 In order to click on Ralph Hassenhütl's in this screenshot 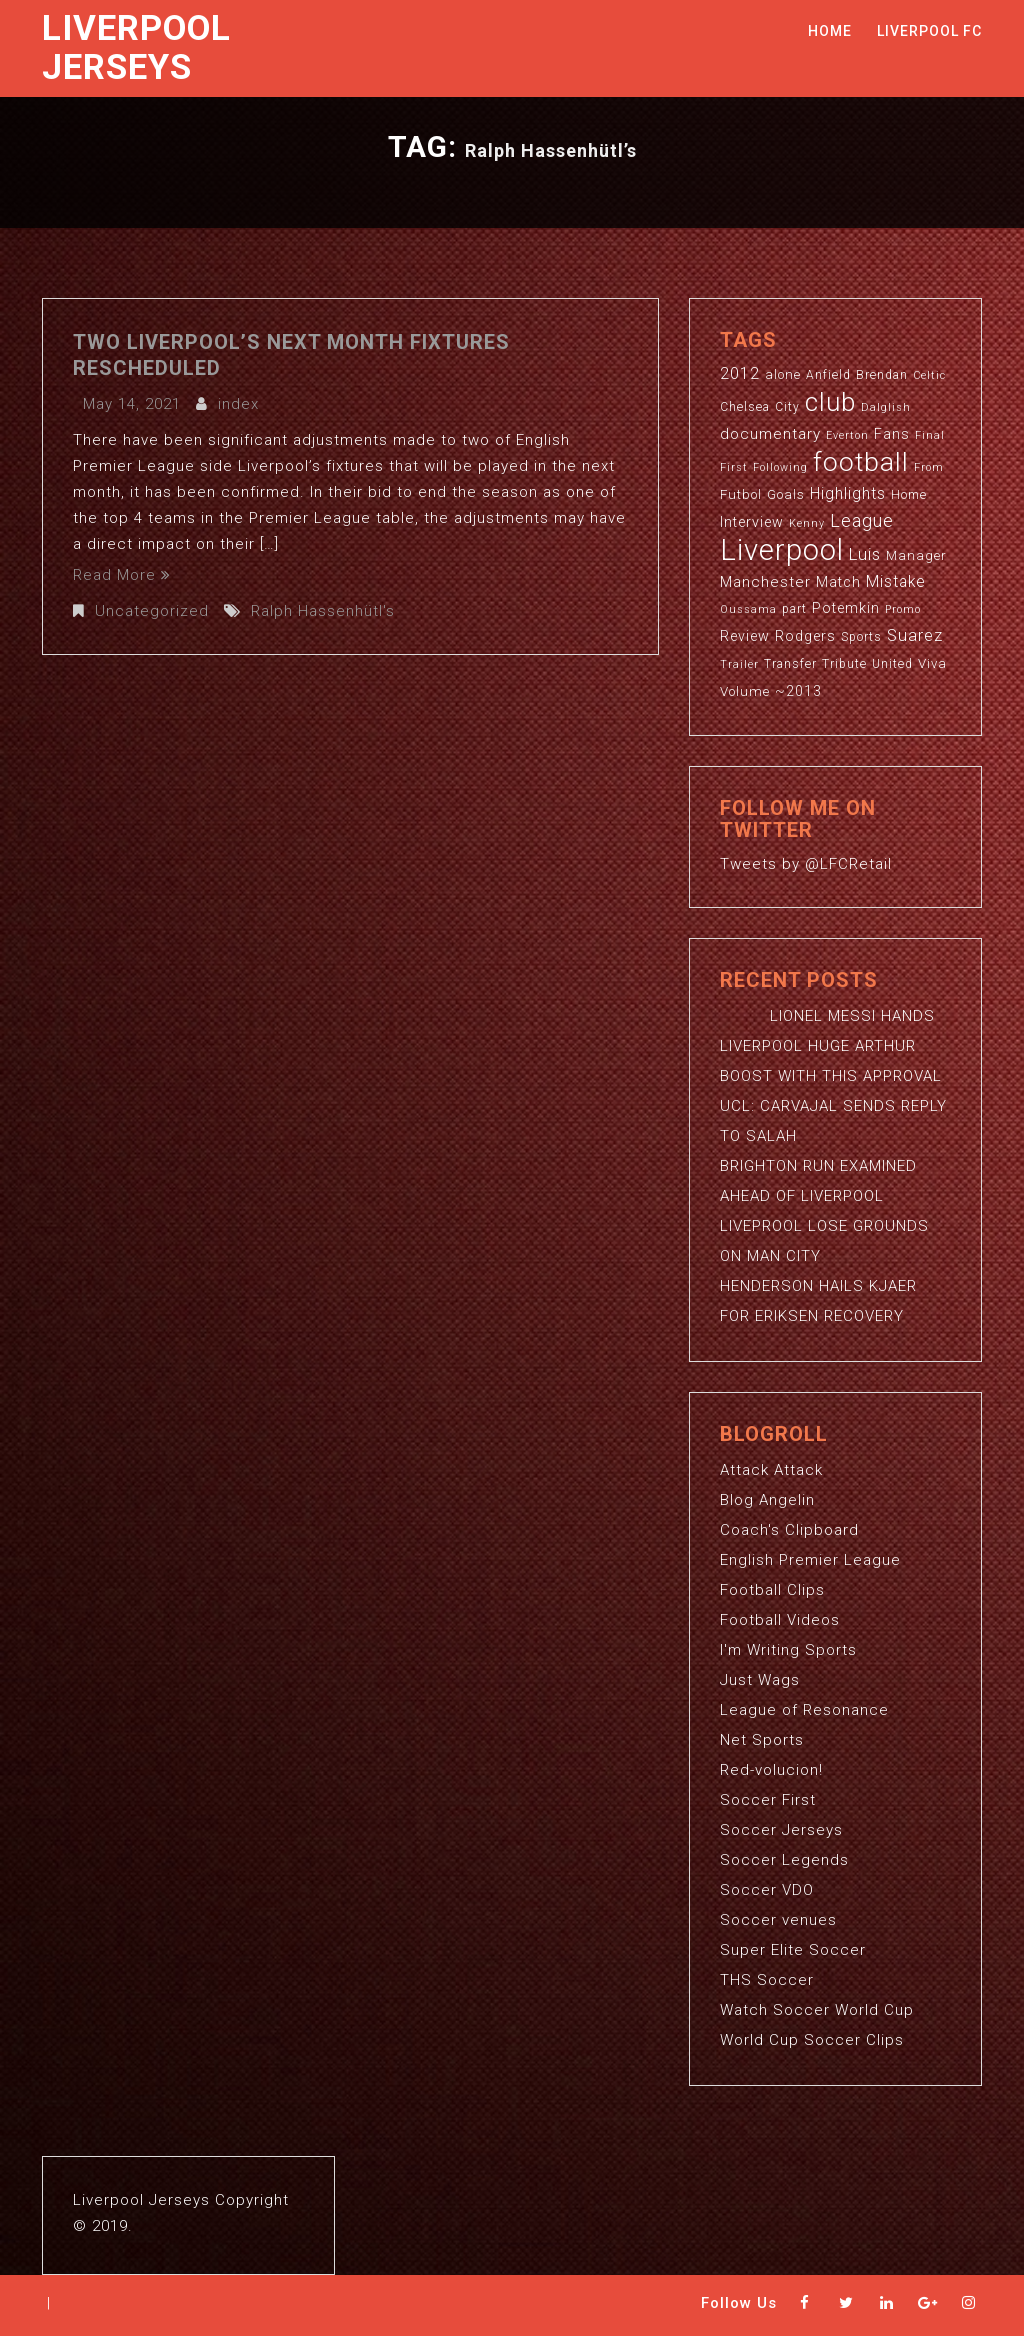, I will do `click(323, 611)`.